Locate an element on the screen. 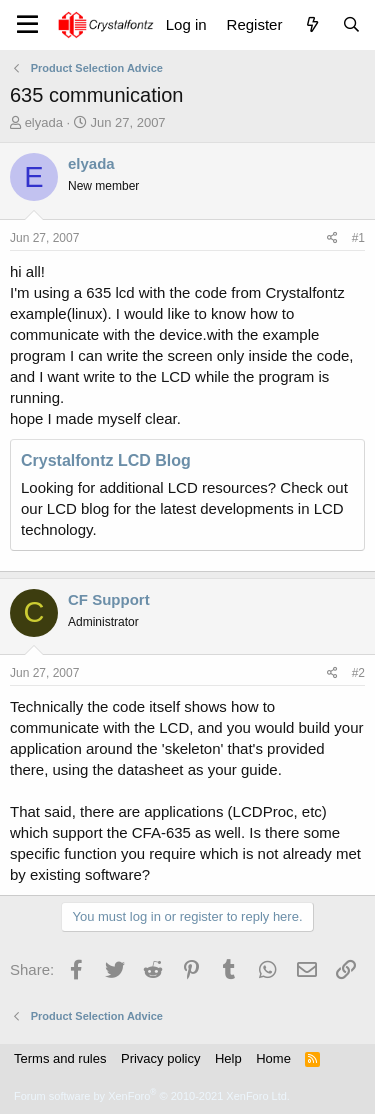 Image resolution: width=375 pixels, height=1114 pixels. Privacy policy is located at coordinates (160, 1058).